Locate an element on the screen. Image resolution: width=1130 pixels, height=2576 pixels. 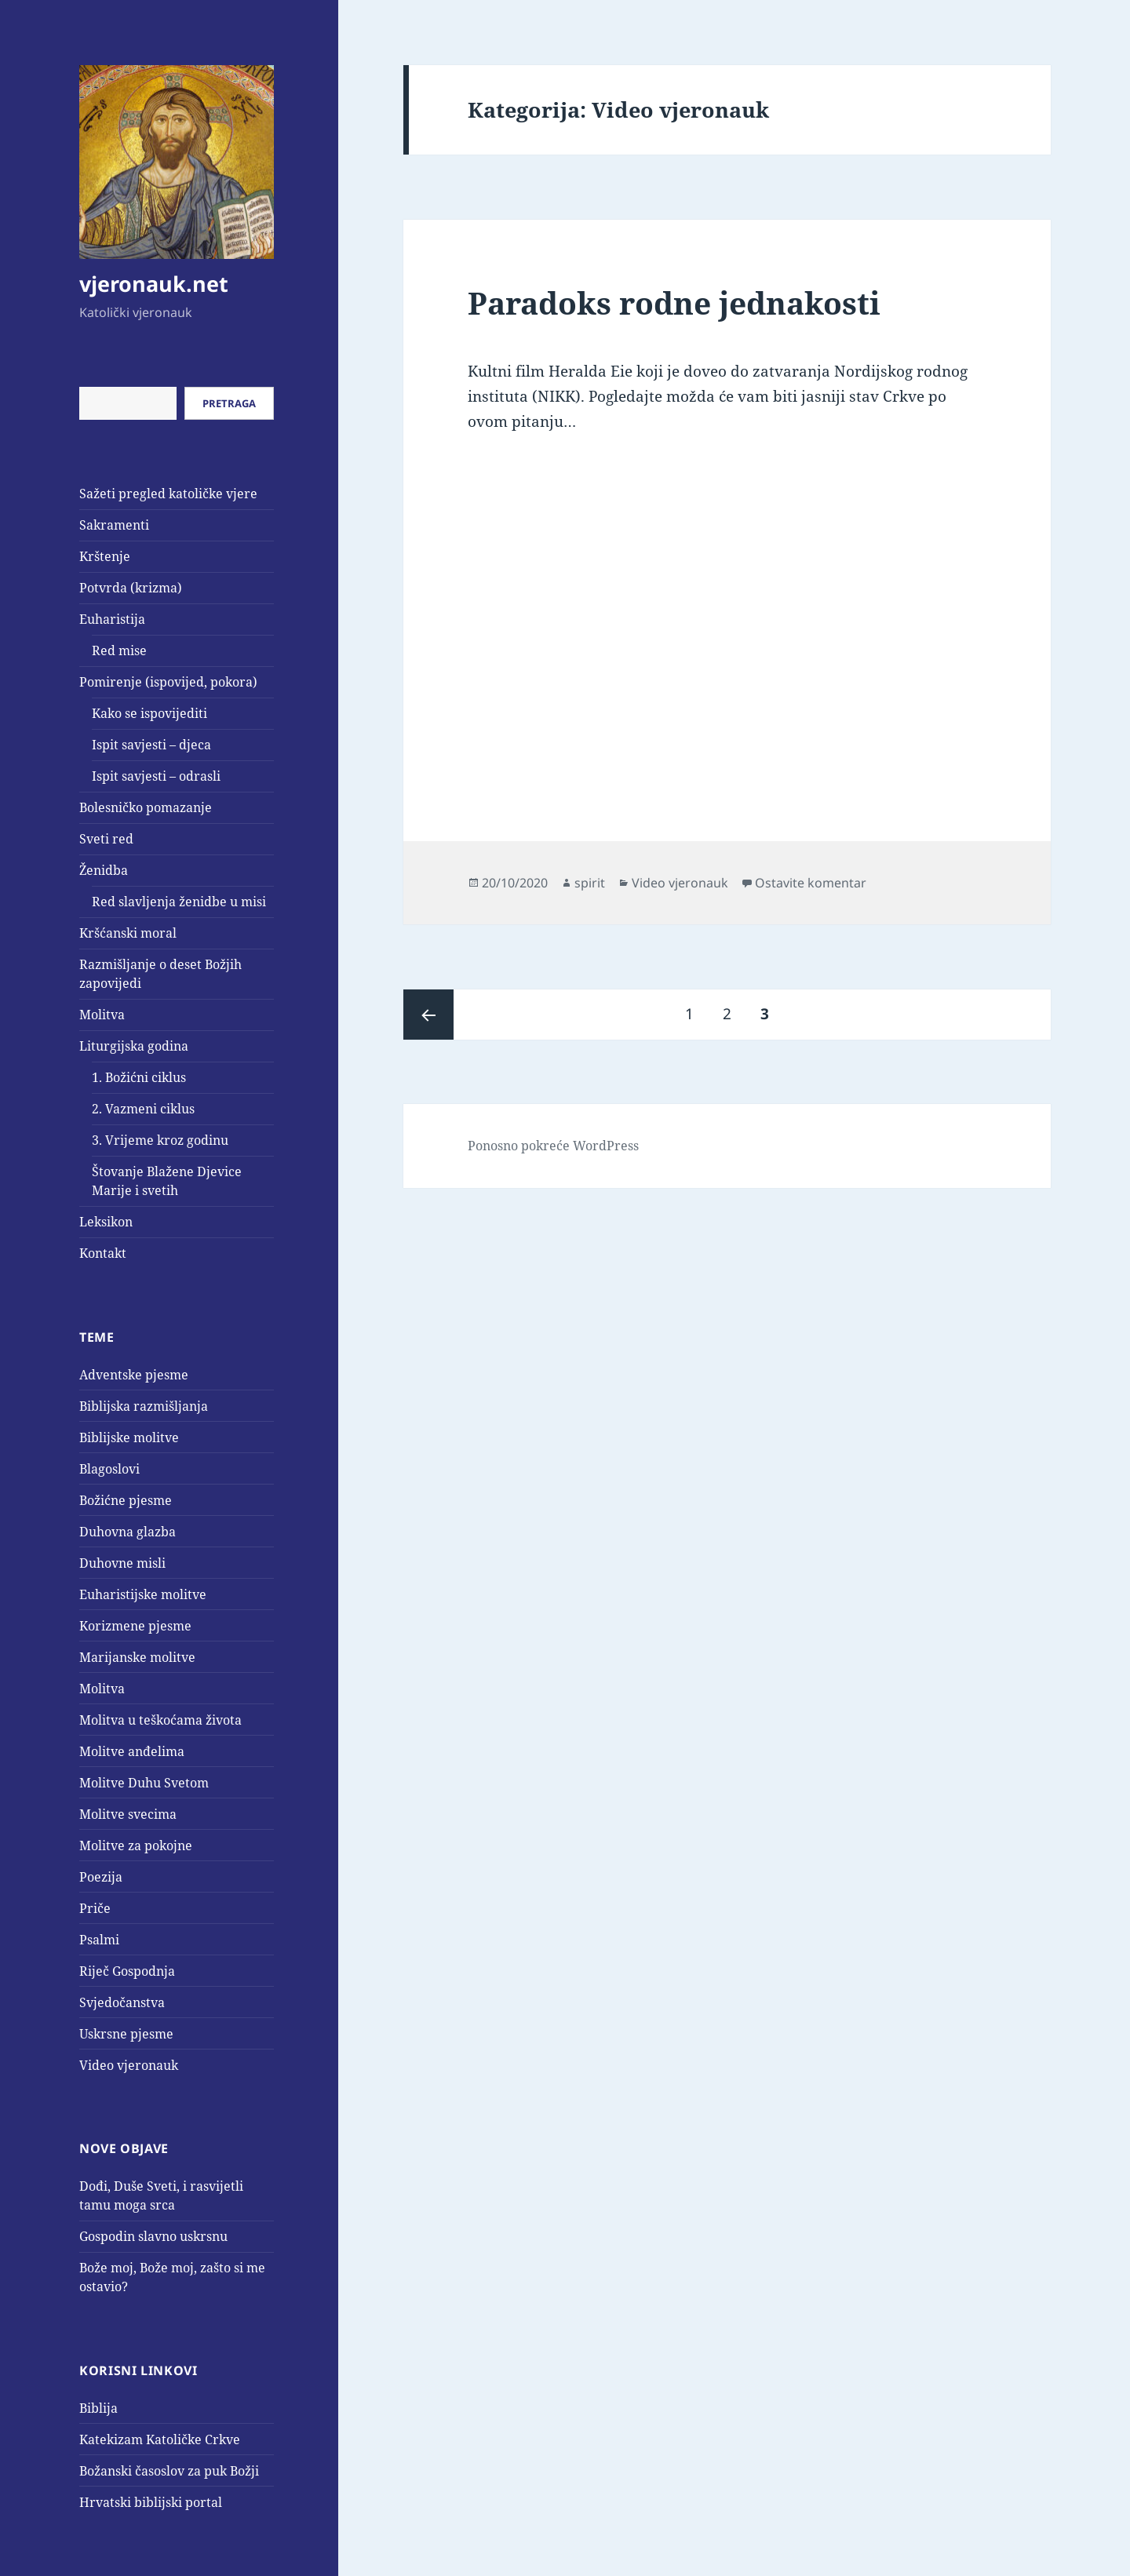
spirit is located at coordinates (589, 882).